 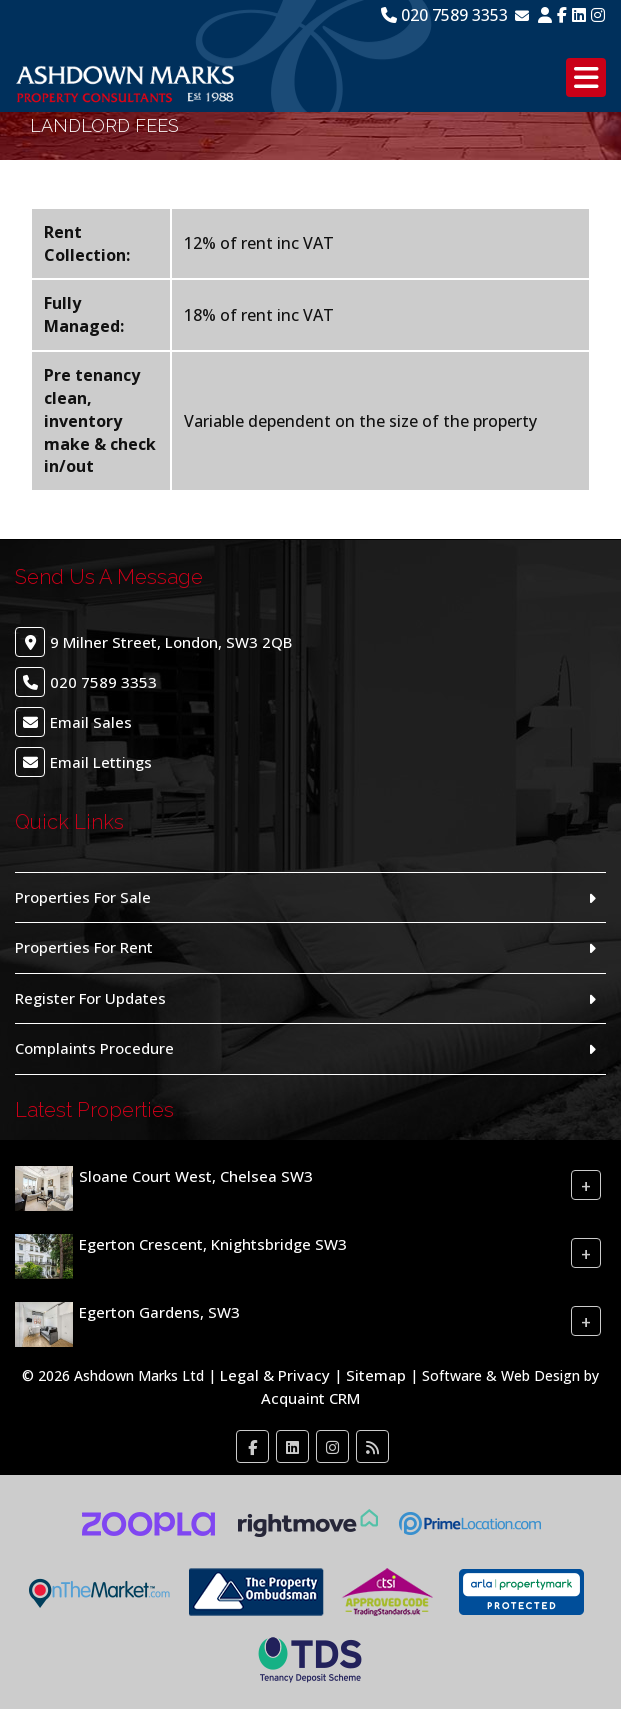 I want to click on Egerton Crescent, Knightsbridge SW3, so click(x=213, y=1244).